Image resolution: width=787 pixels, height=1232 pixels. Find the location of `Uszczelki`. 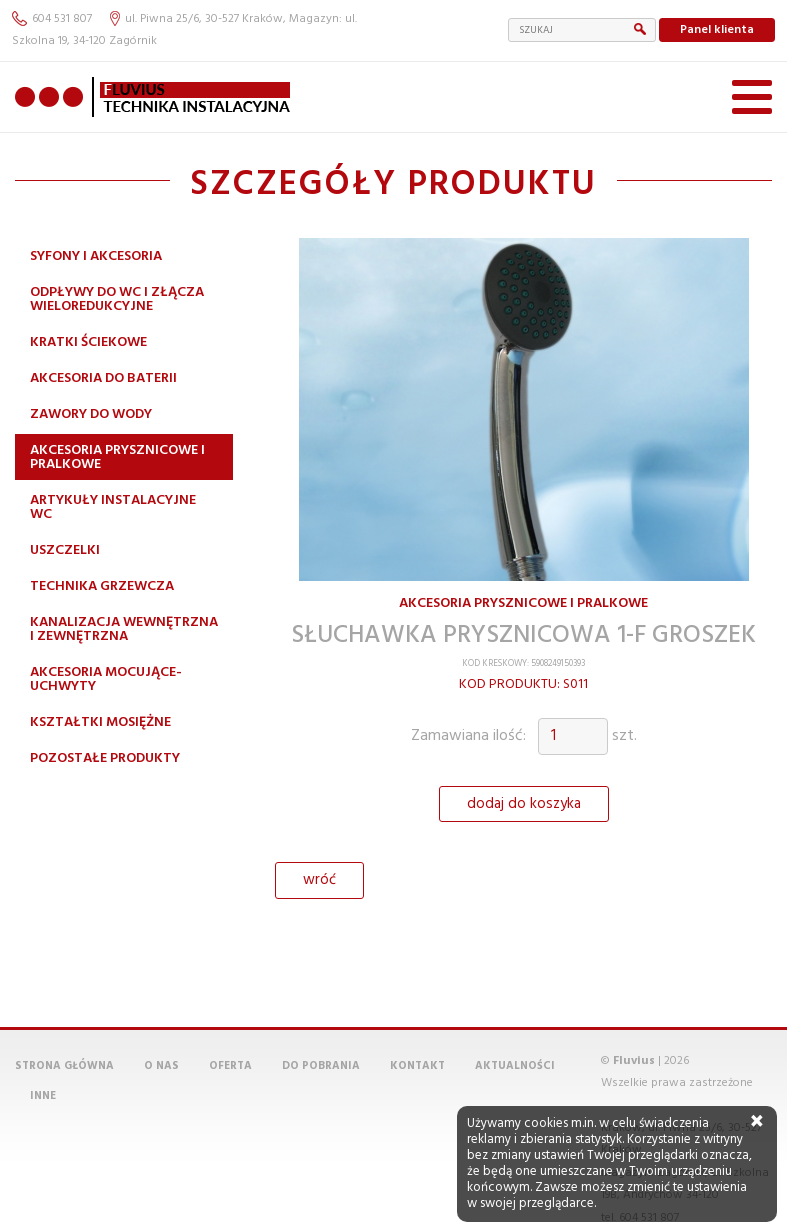

Uszczelki is located at coordinates (65, 550).